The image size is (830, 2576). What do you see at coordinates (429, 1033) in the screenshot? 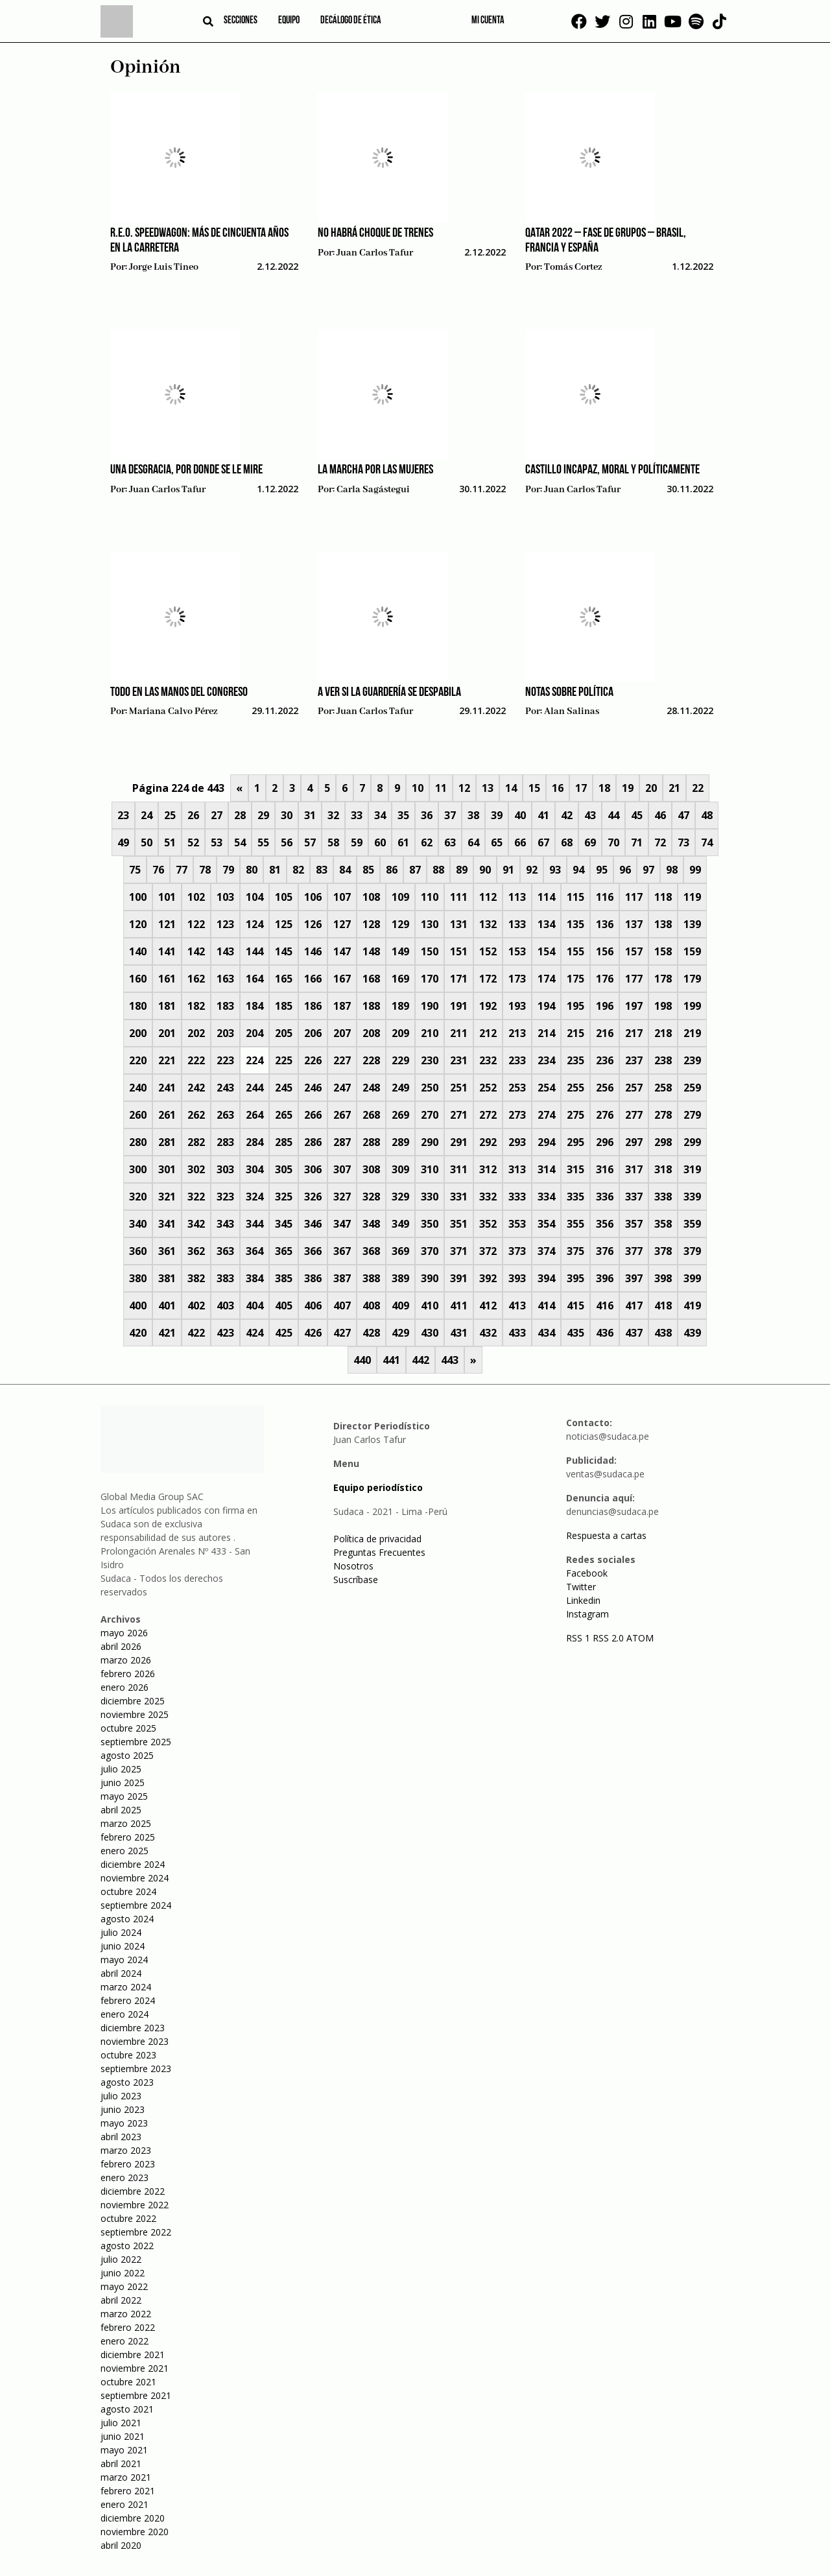
I see `210` at bounding box center [429, 1033].